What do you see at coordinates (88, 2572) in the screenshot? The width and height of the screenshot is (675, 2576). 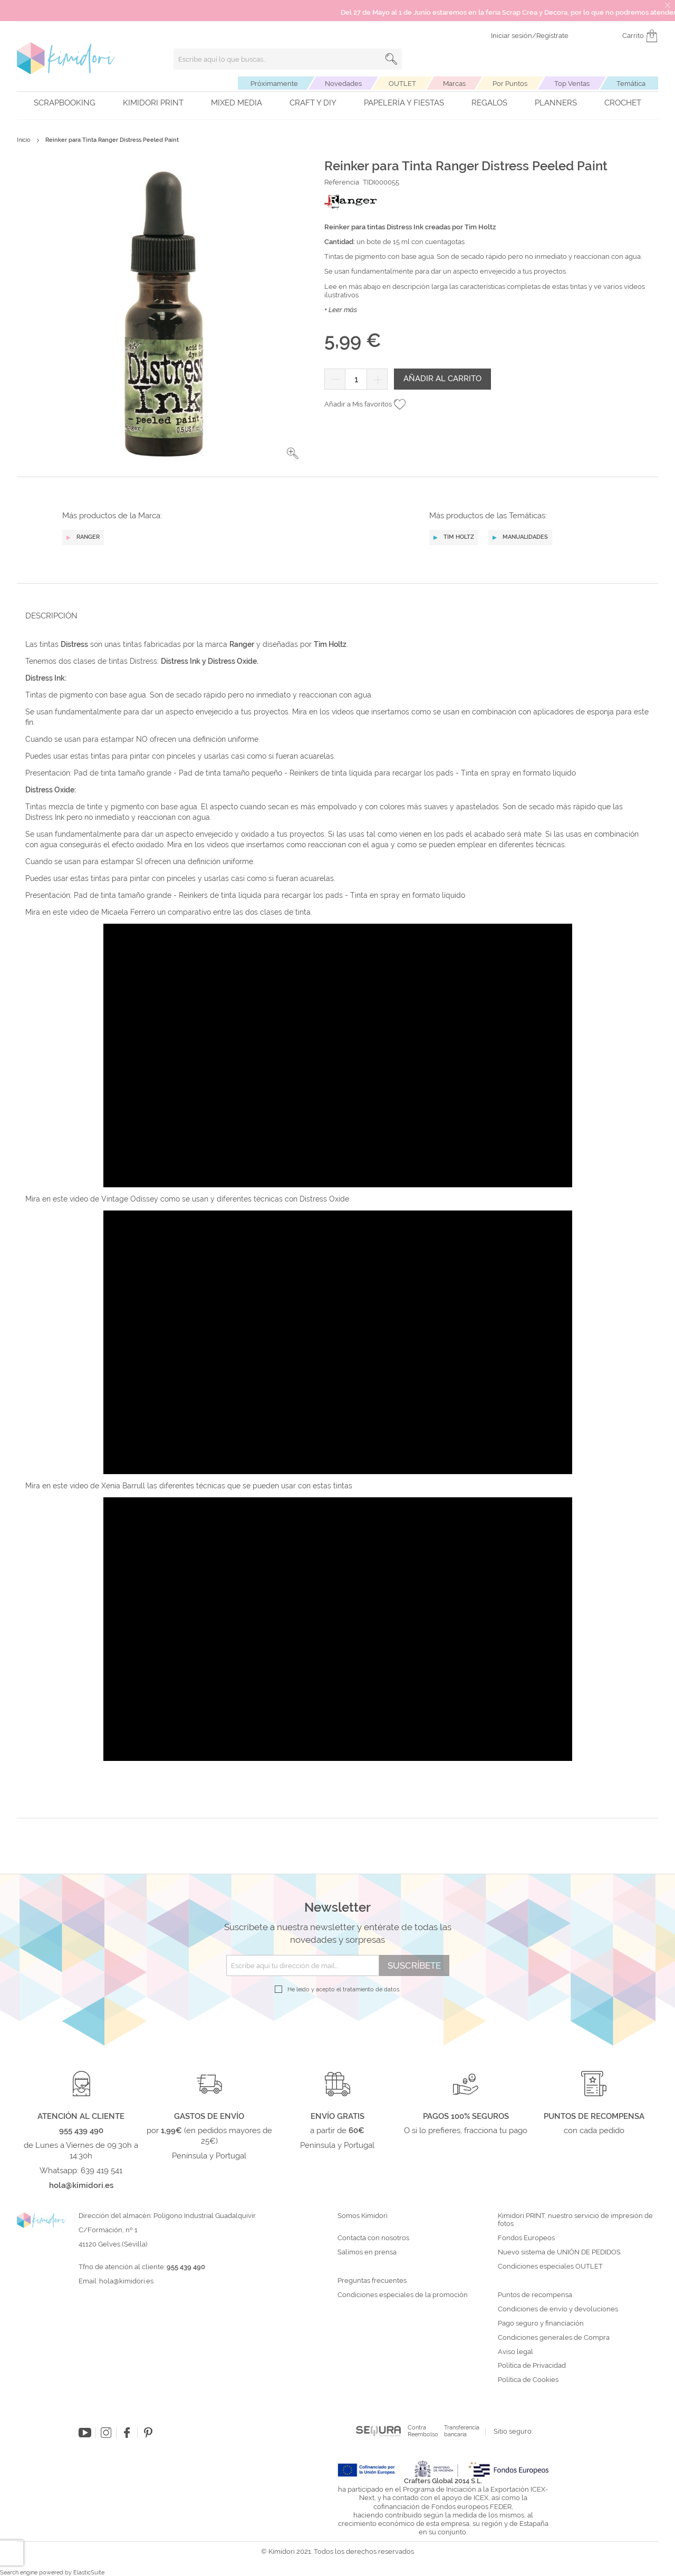 I see `ElasticSuite` at bounding box center [88, 2572].